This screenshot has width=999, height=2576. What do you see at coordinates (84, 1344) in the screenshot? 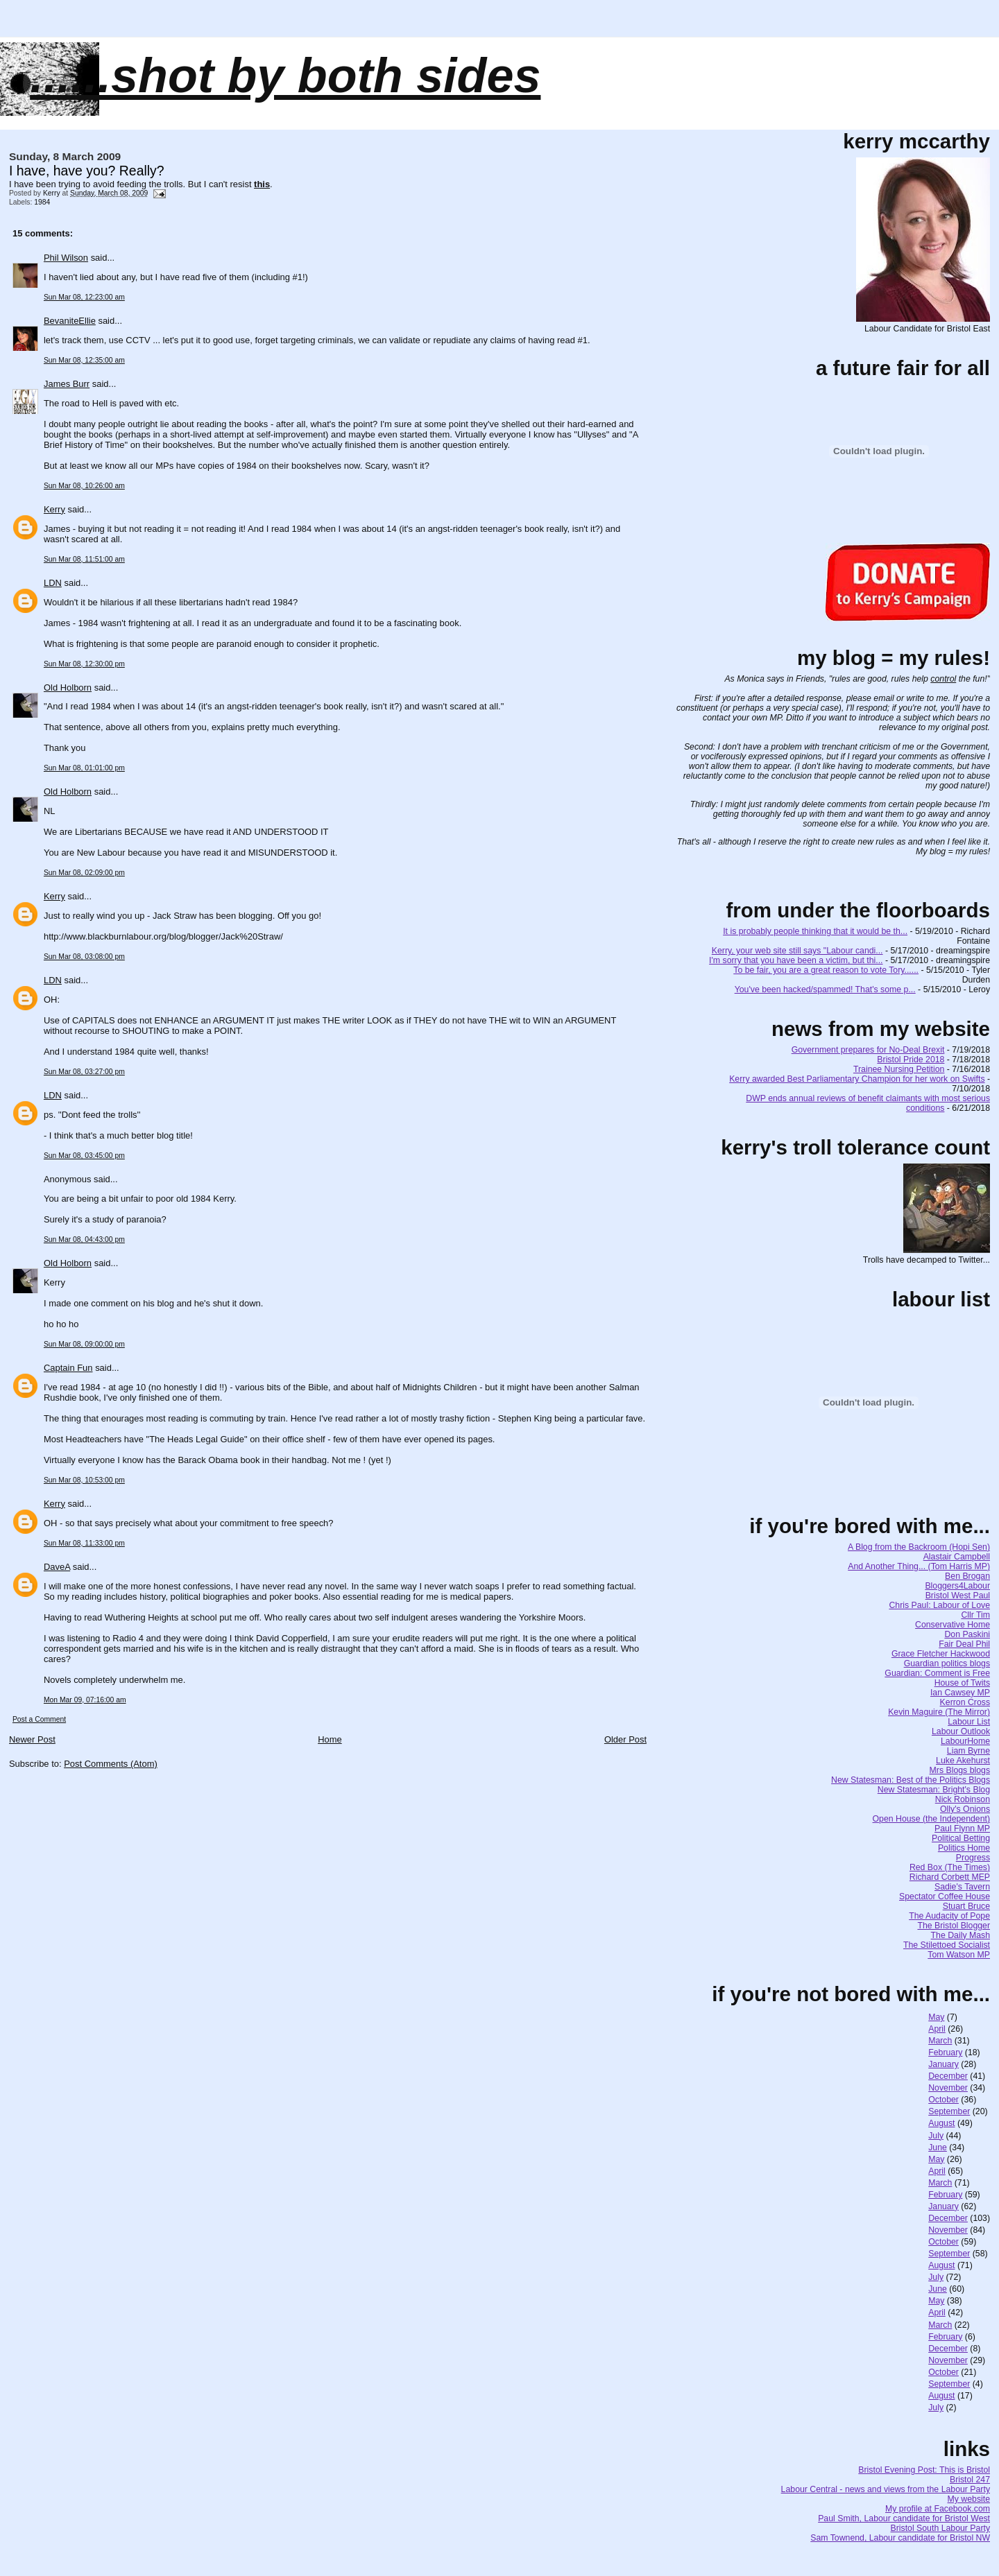
I see `Sun Mar 08, 09:00:00 pm` at bounding box center [84, 1344].